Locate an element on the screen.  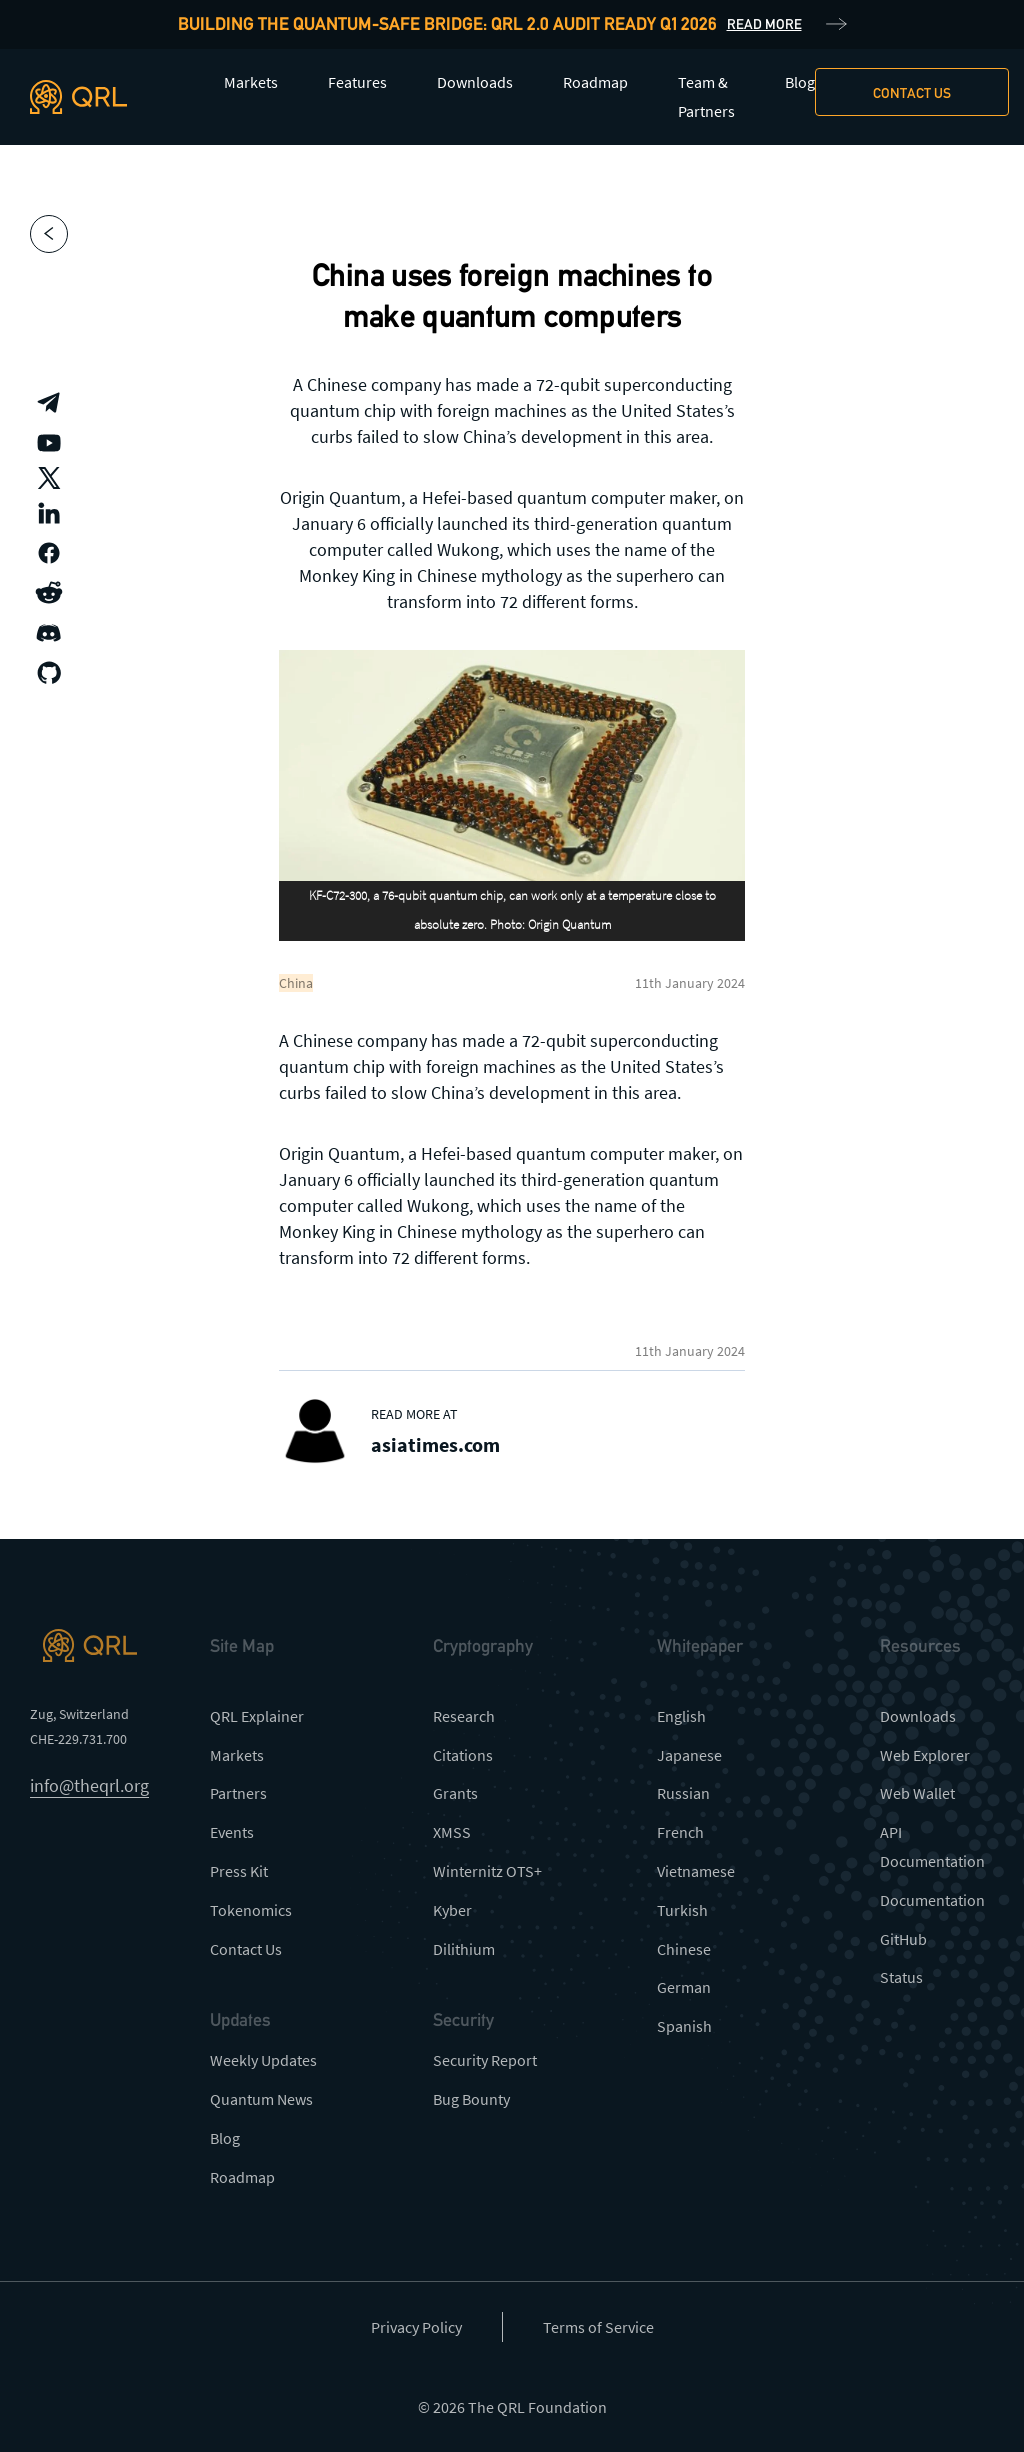
Weekly Updates is located at coordinates (263, 2060).